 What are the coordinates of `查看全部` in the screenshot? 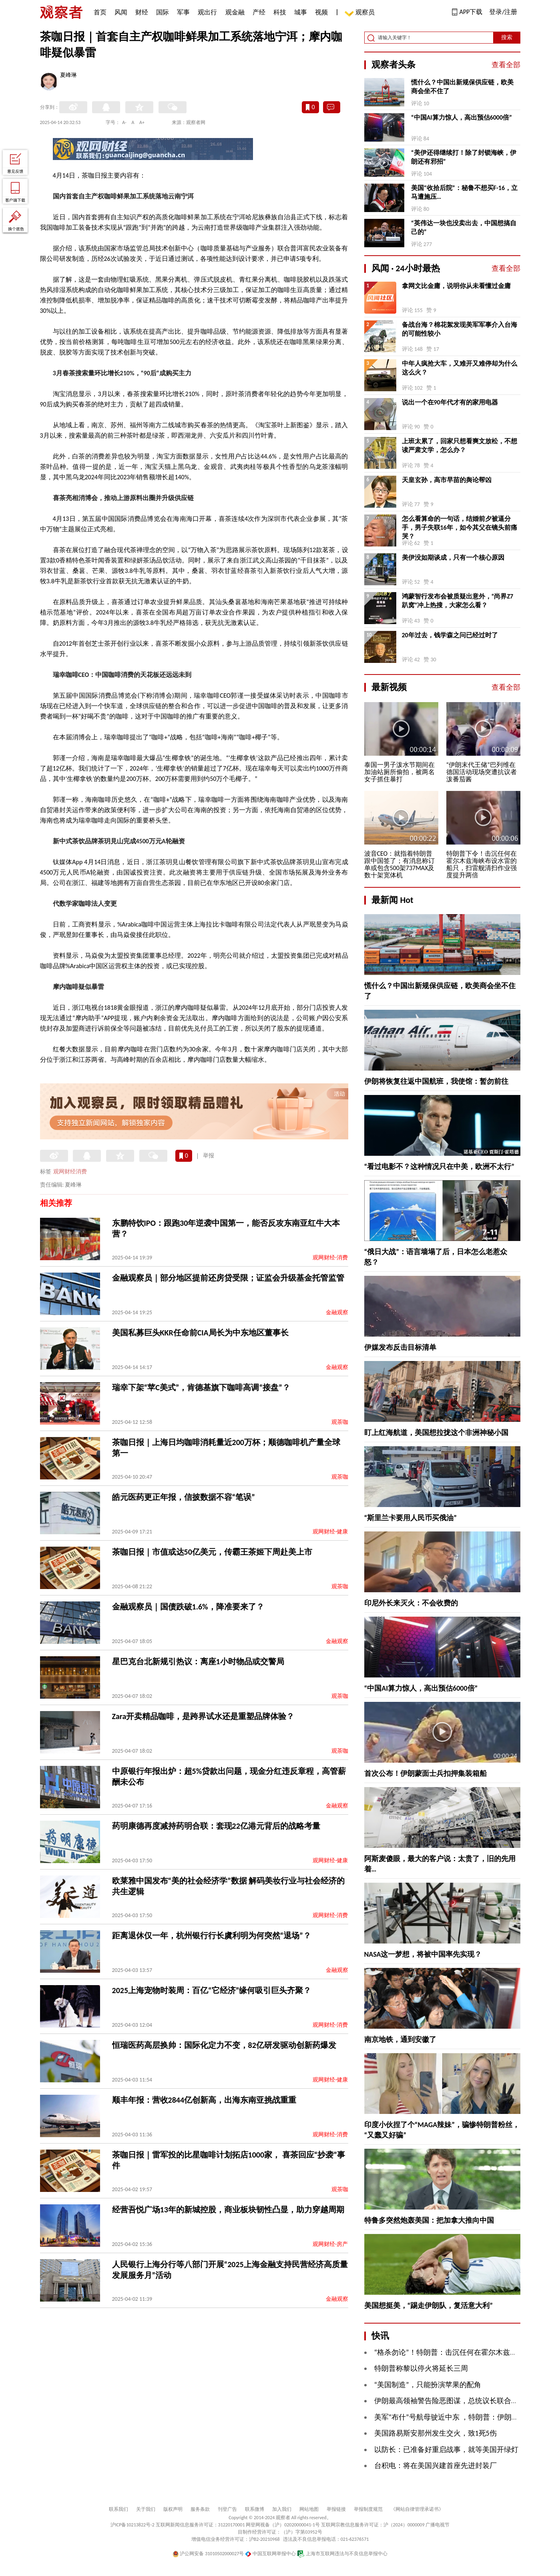 It's located at (506, 64).